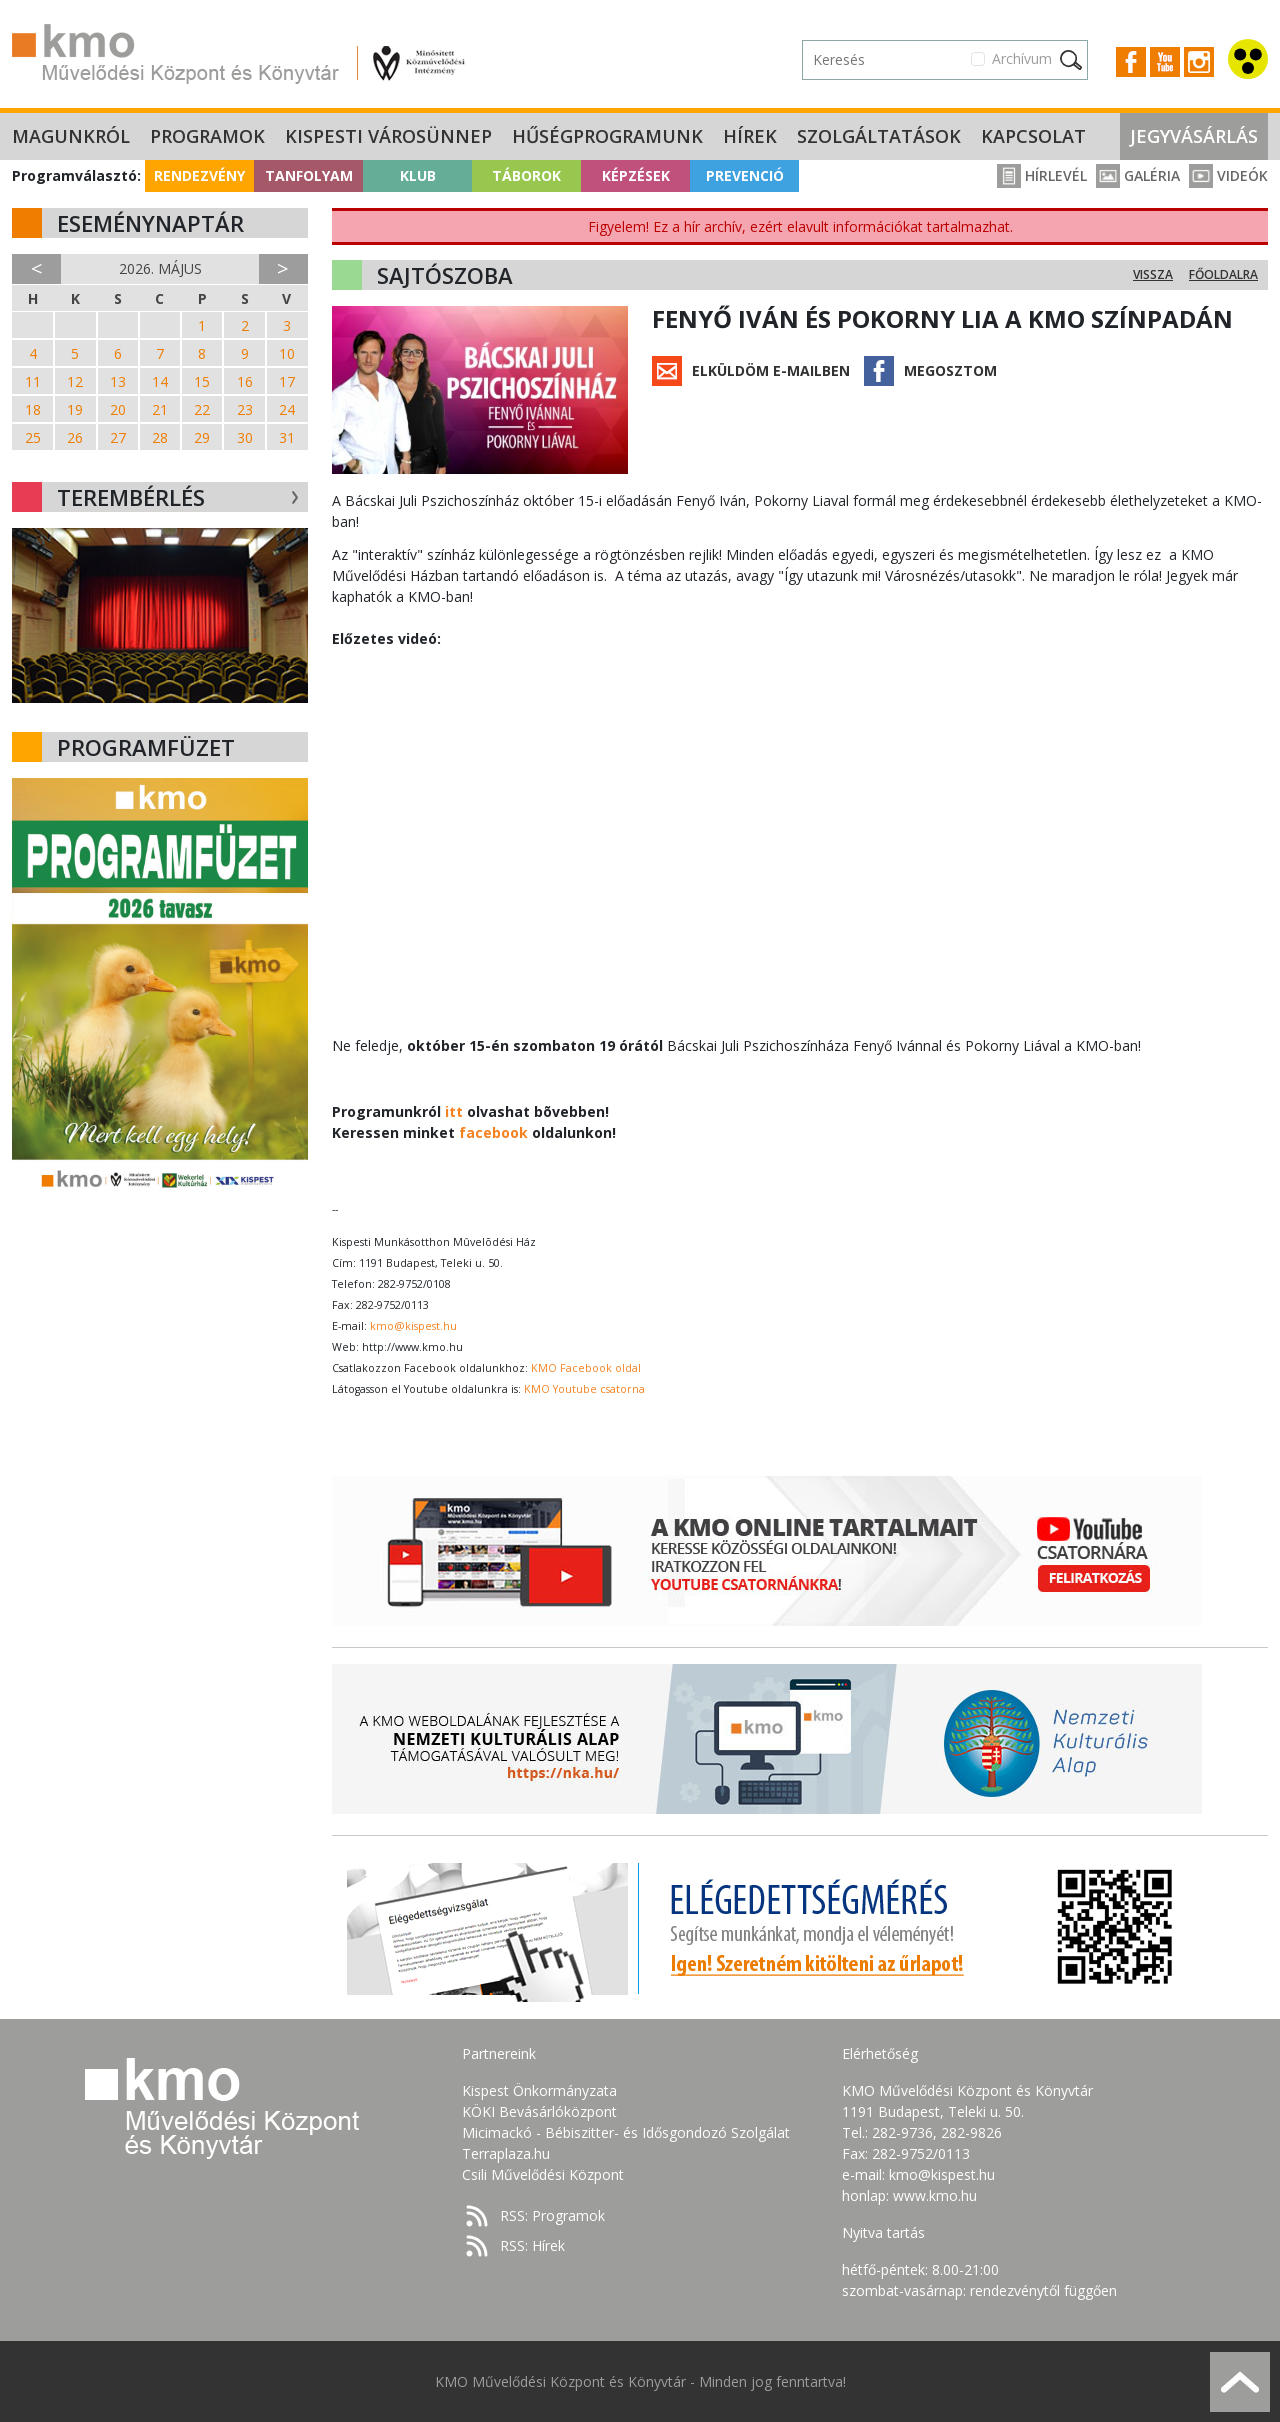 This screenshot has width=1280, height=2422. What do you see at coordinates (1223, 274) in the screenshot?
I see `Főoldalra` at bounding box center [1223, 274].